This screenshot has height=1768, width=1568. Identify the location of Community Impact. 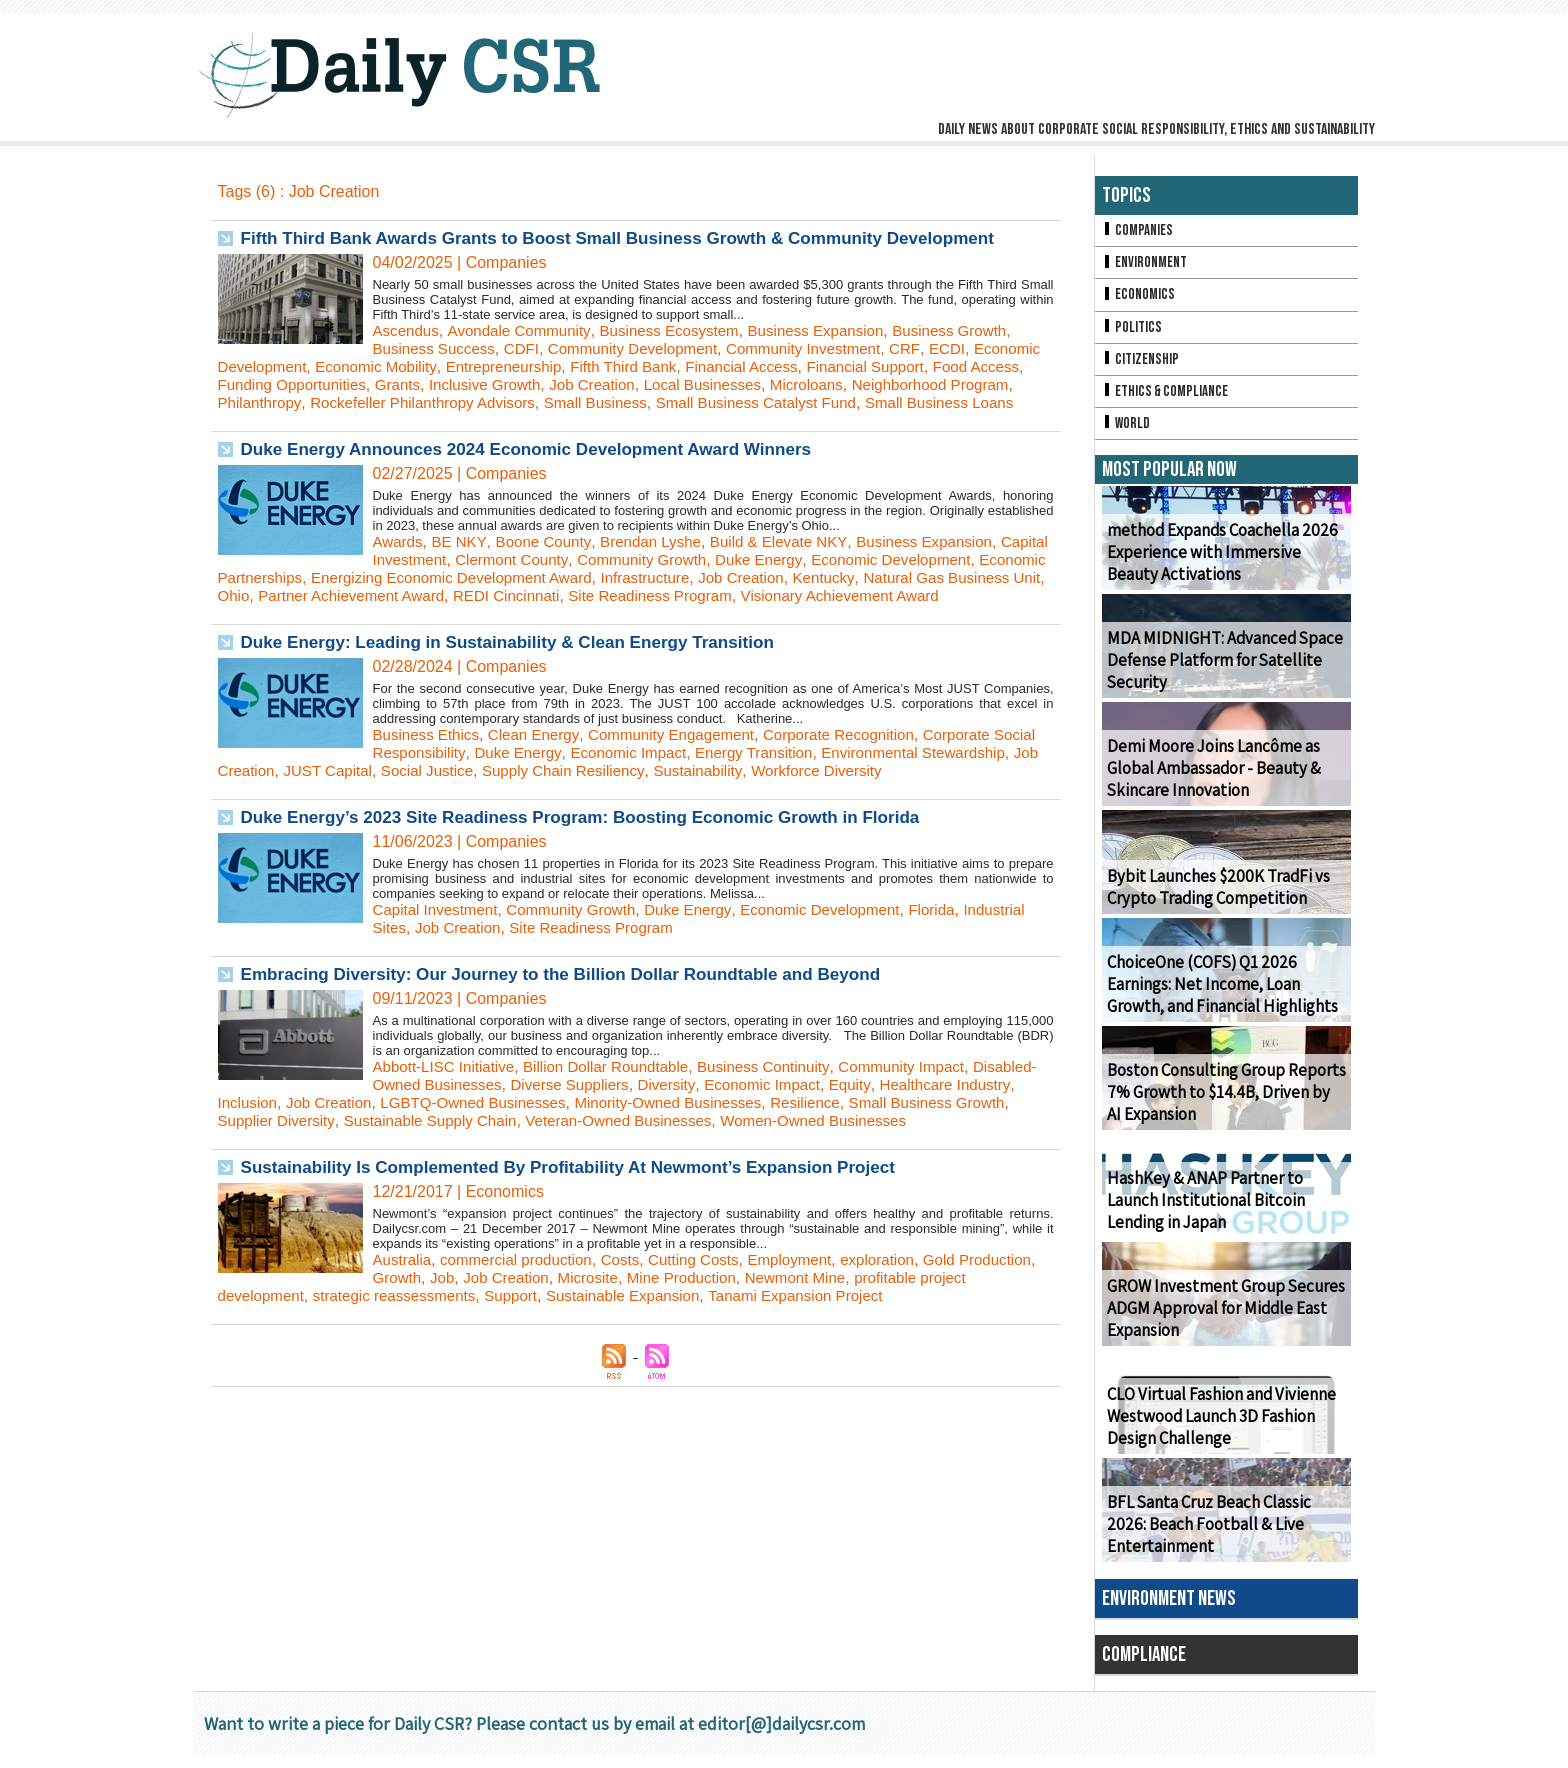
(930, 1102).